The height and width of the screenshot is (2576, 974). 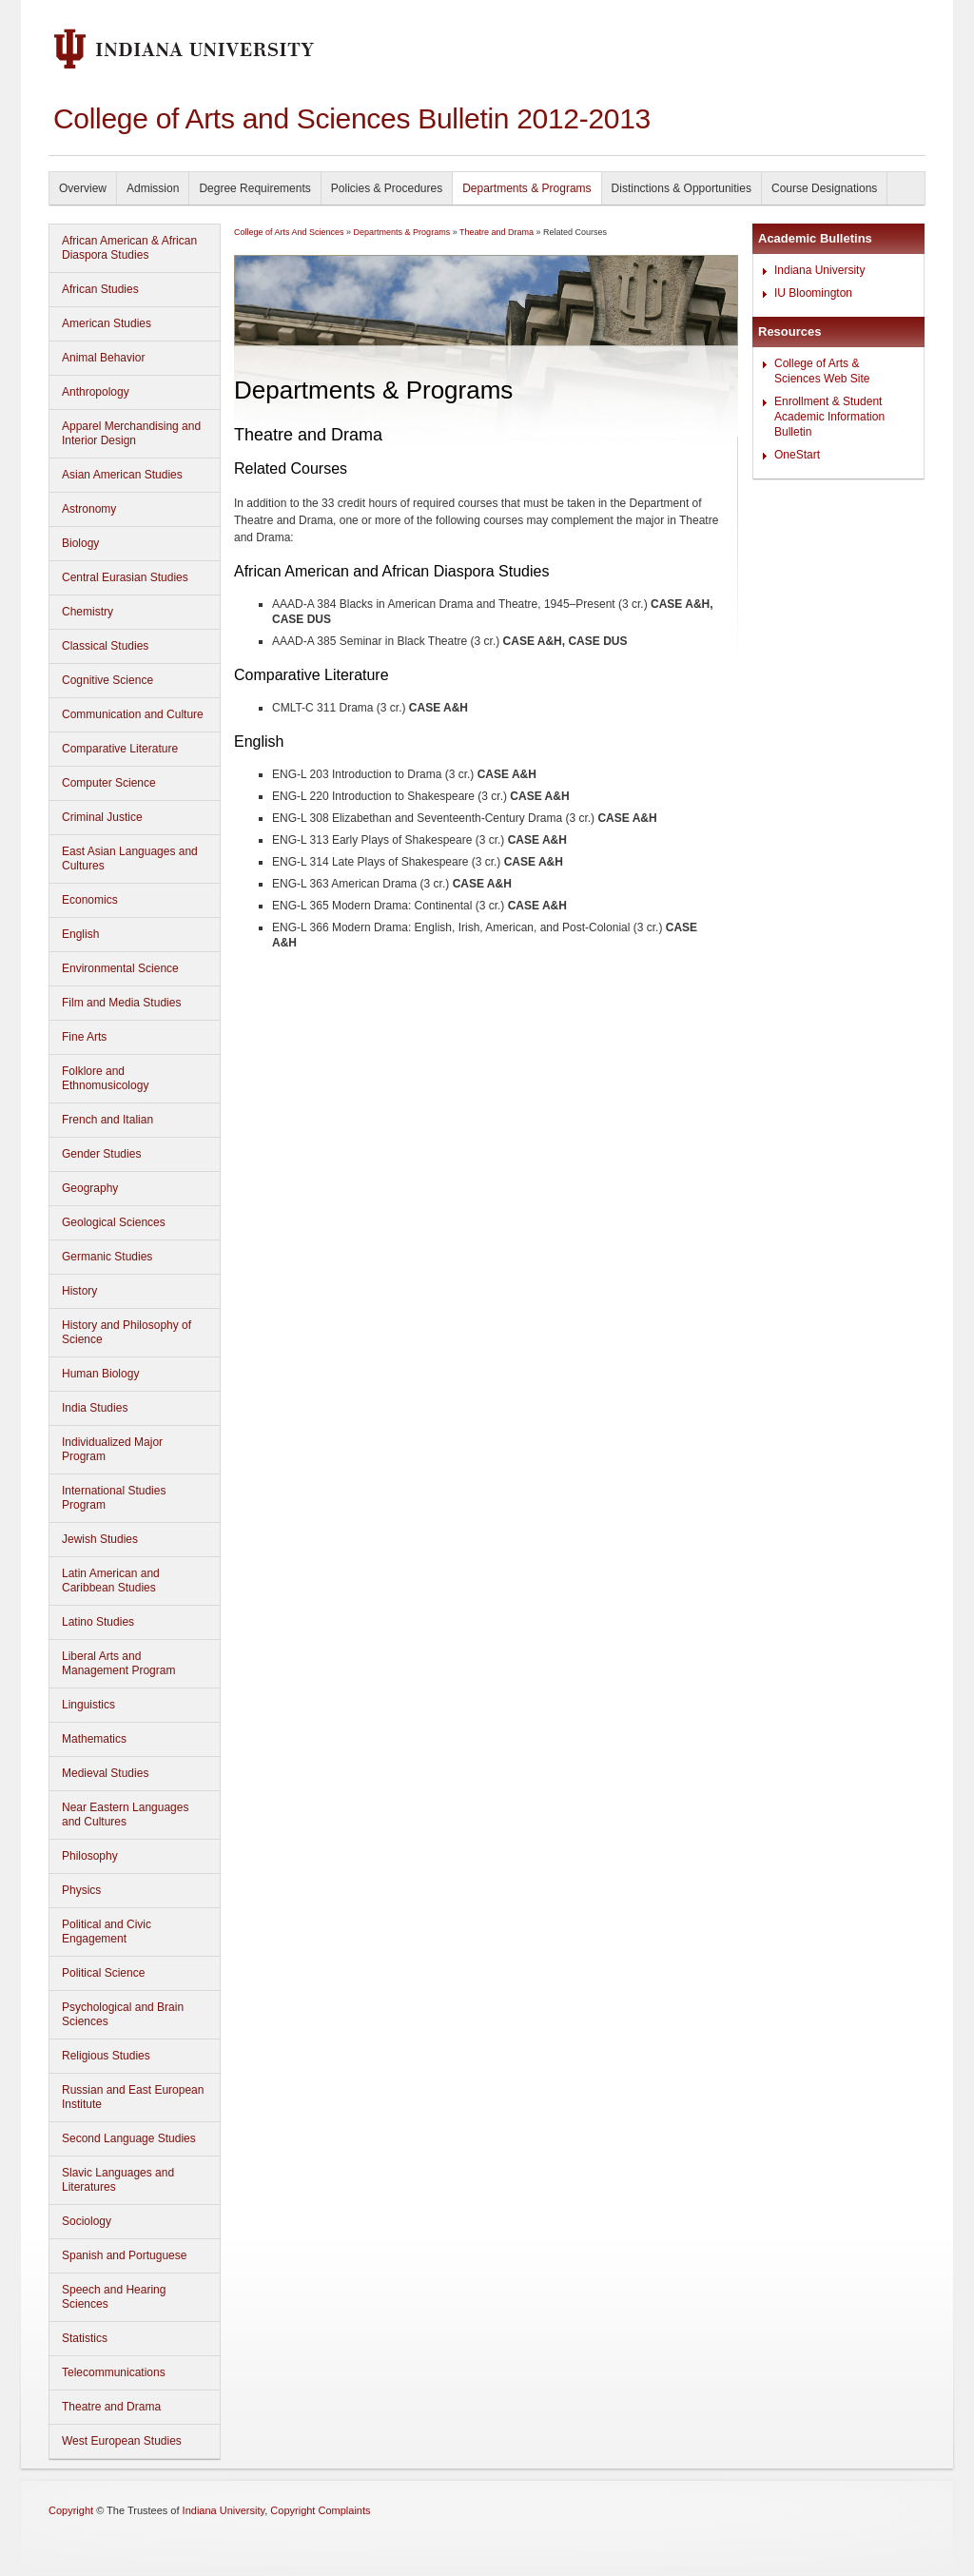 I want to click on East Asian Languages and Cultures, so click(x=130, y=858).